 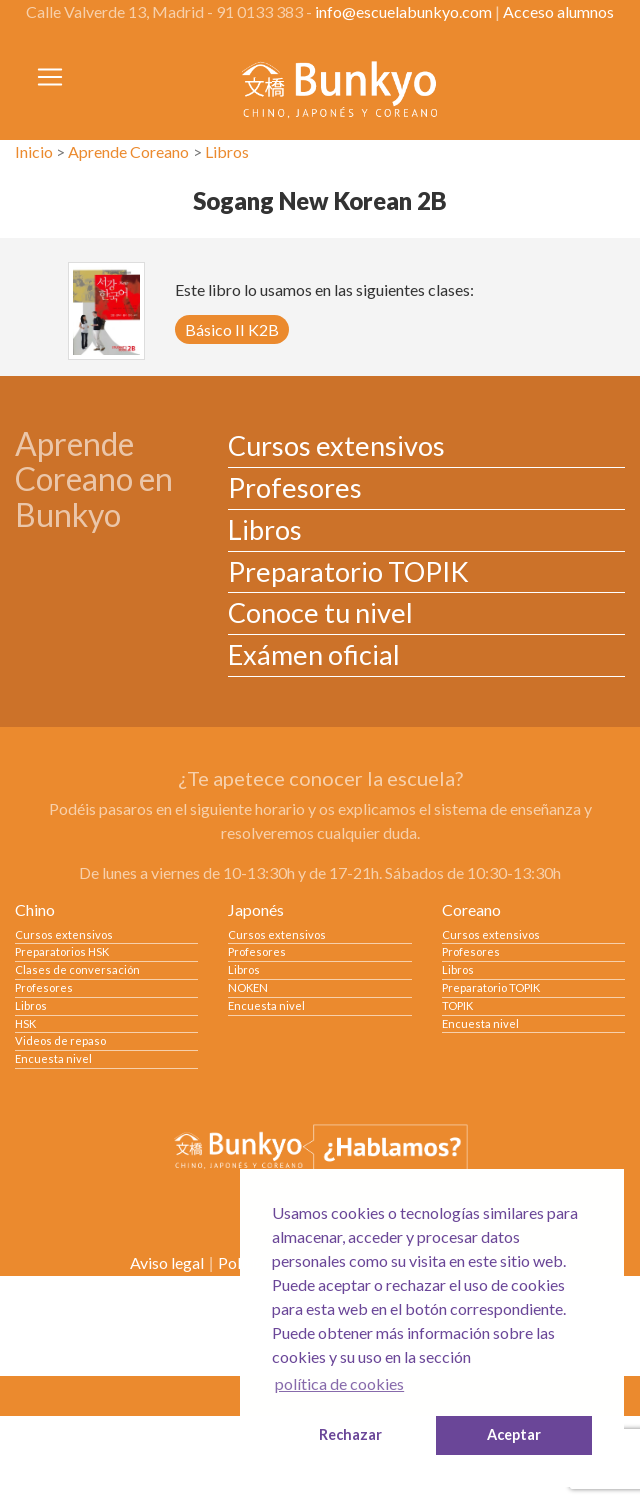 I want to click on Acceso alumnos, so click(x=558, y=11).